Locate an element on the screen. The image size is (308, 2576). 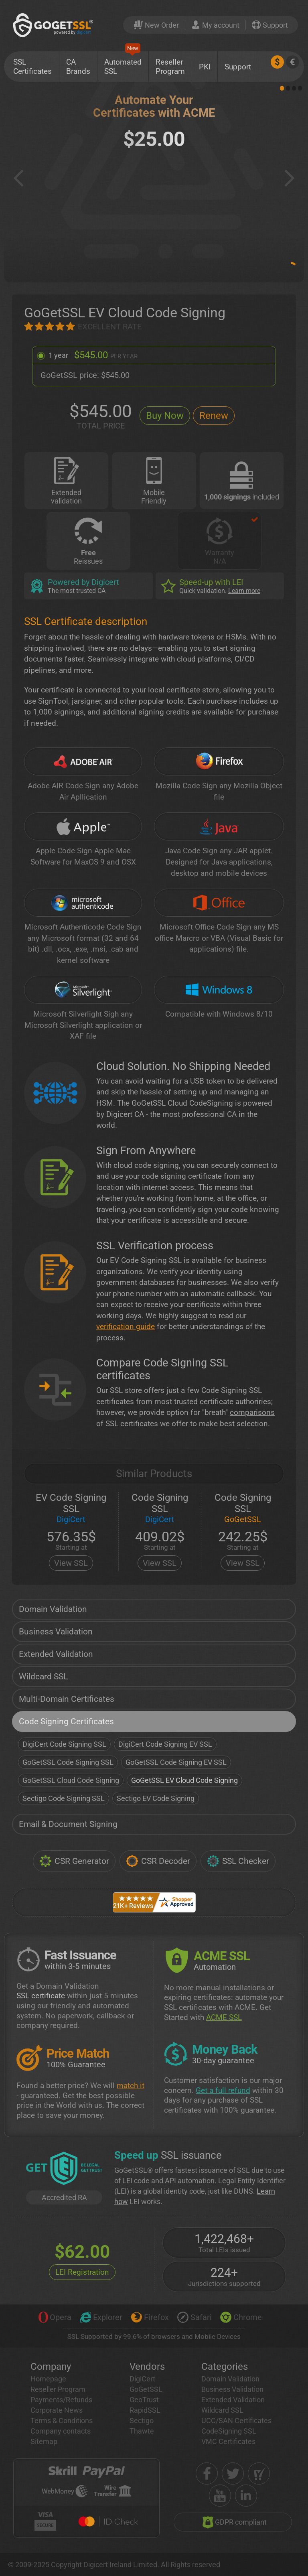
CA Brands is located at coordinates (78, 66).